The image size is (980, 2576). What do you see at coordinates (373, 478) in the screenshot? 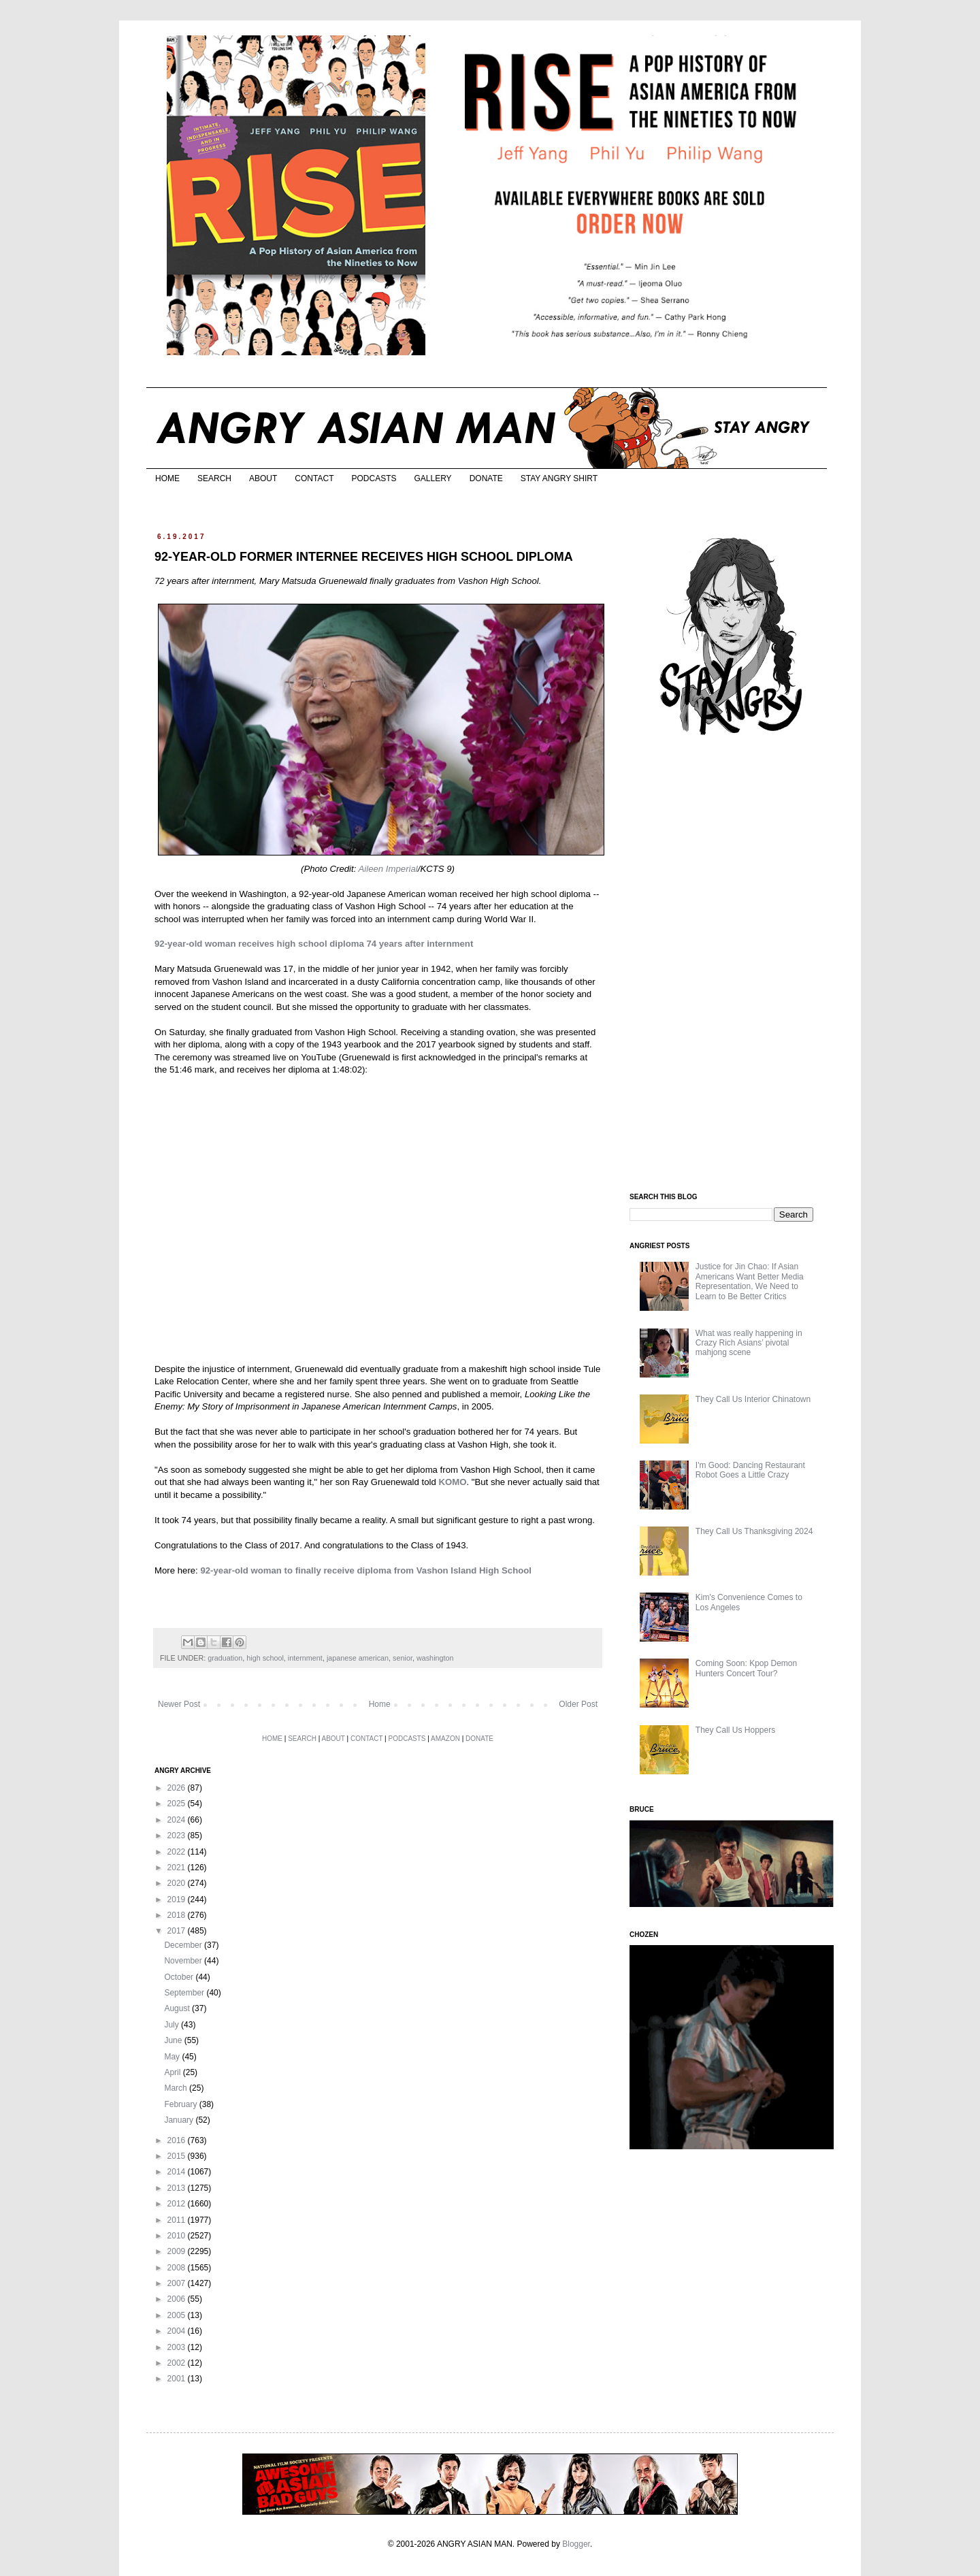
I see `PODCASTS` at bounding box center [373, 478].